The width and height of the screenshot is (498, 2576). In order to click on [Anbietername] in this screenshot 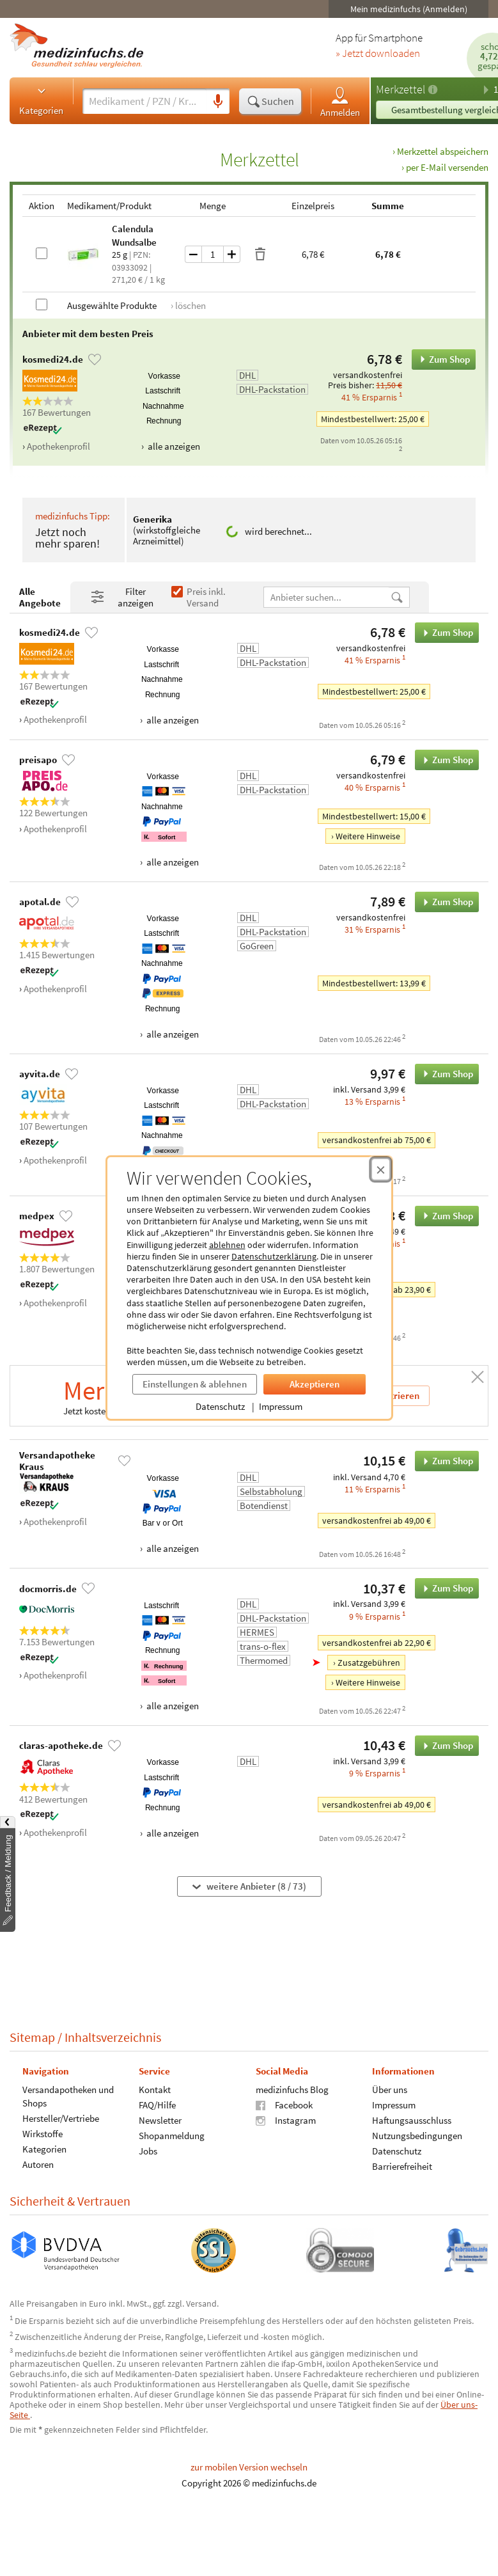, I will do `click(326, 597)`.